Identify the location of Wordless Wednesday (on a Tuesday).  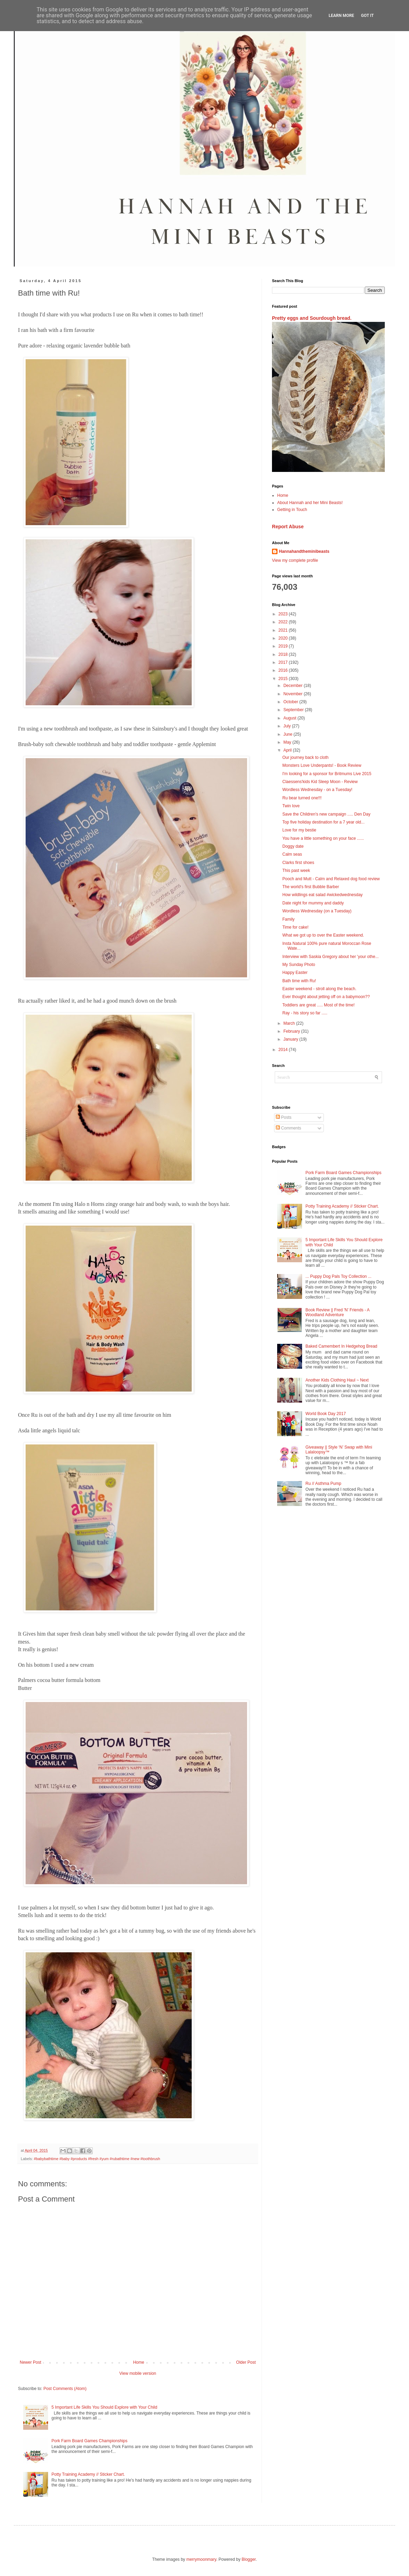
(317, 911).